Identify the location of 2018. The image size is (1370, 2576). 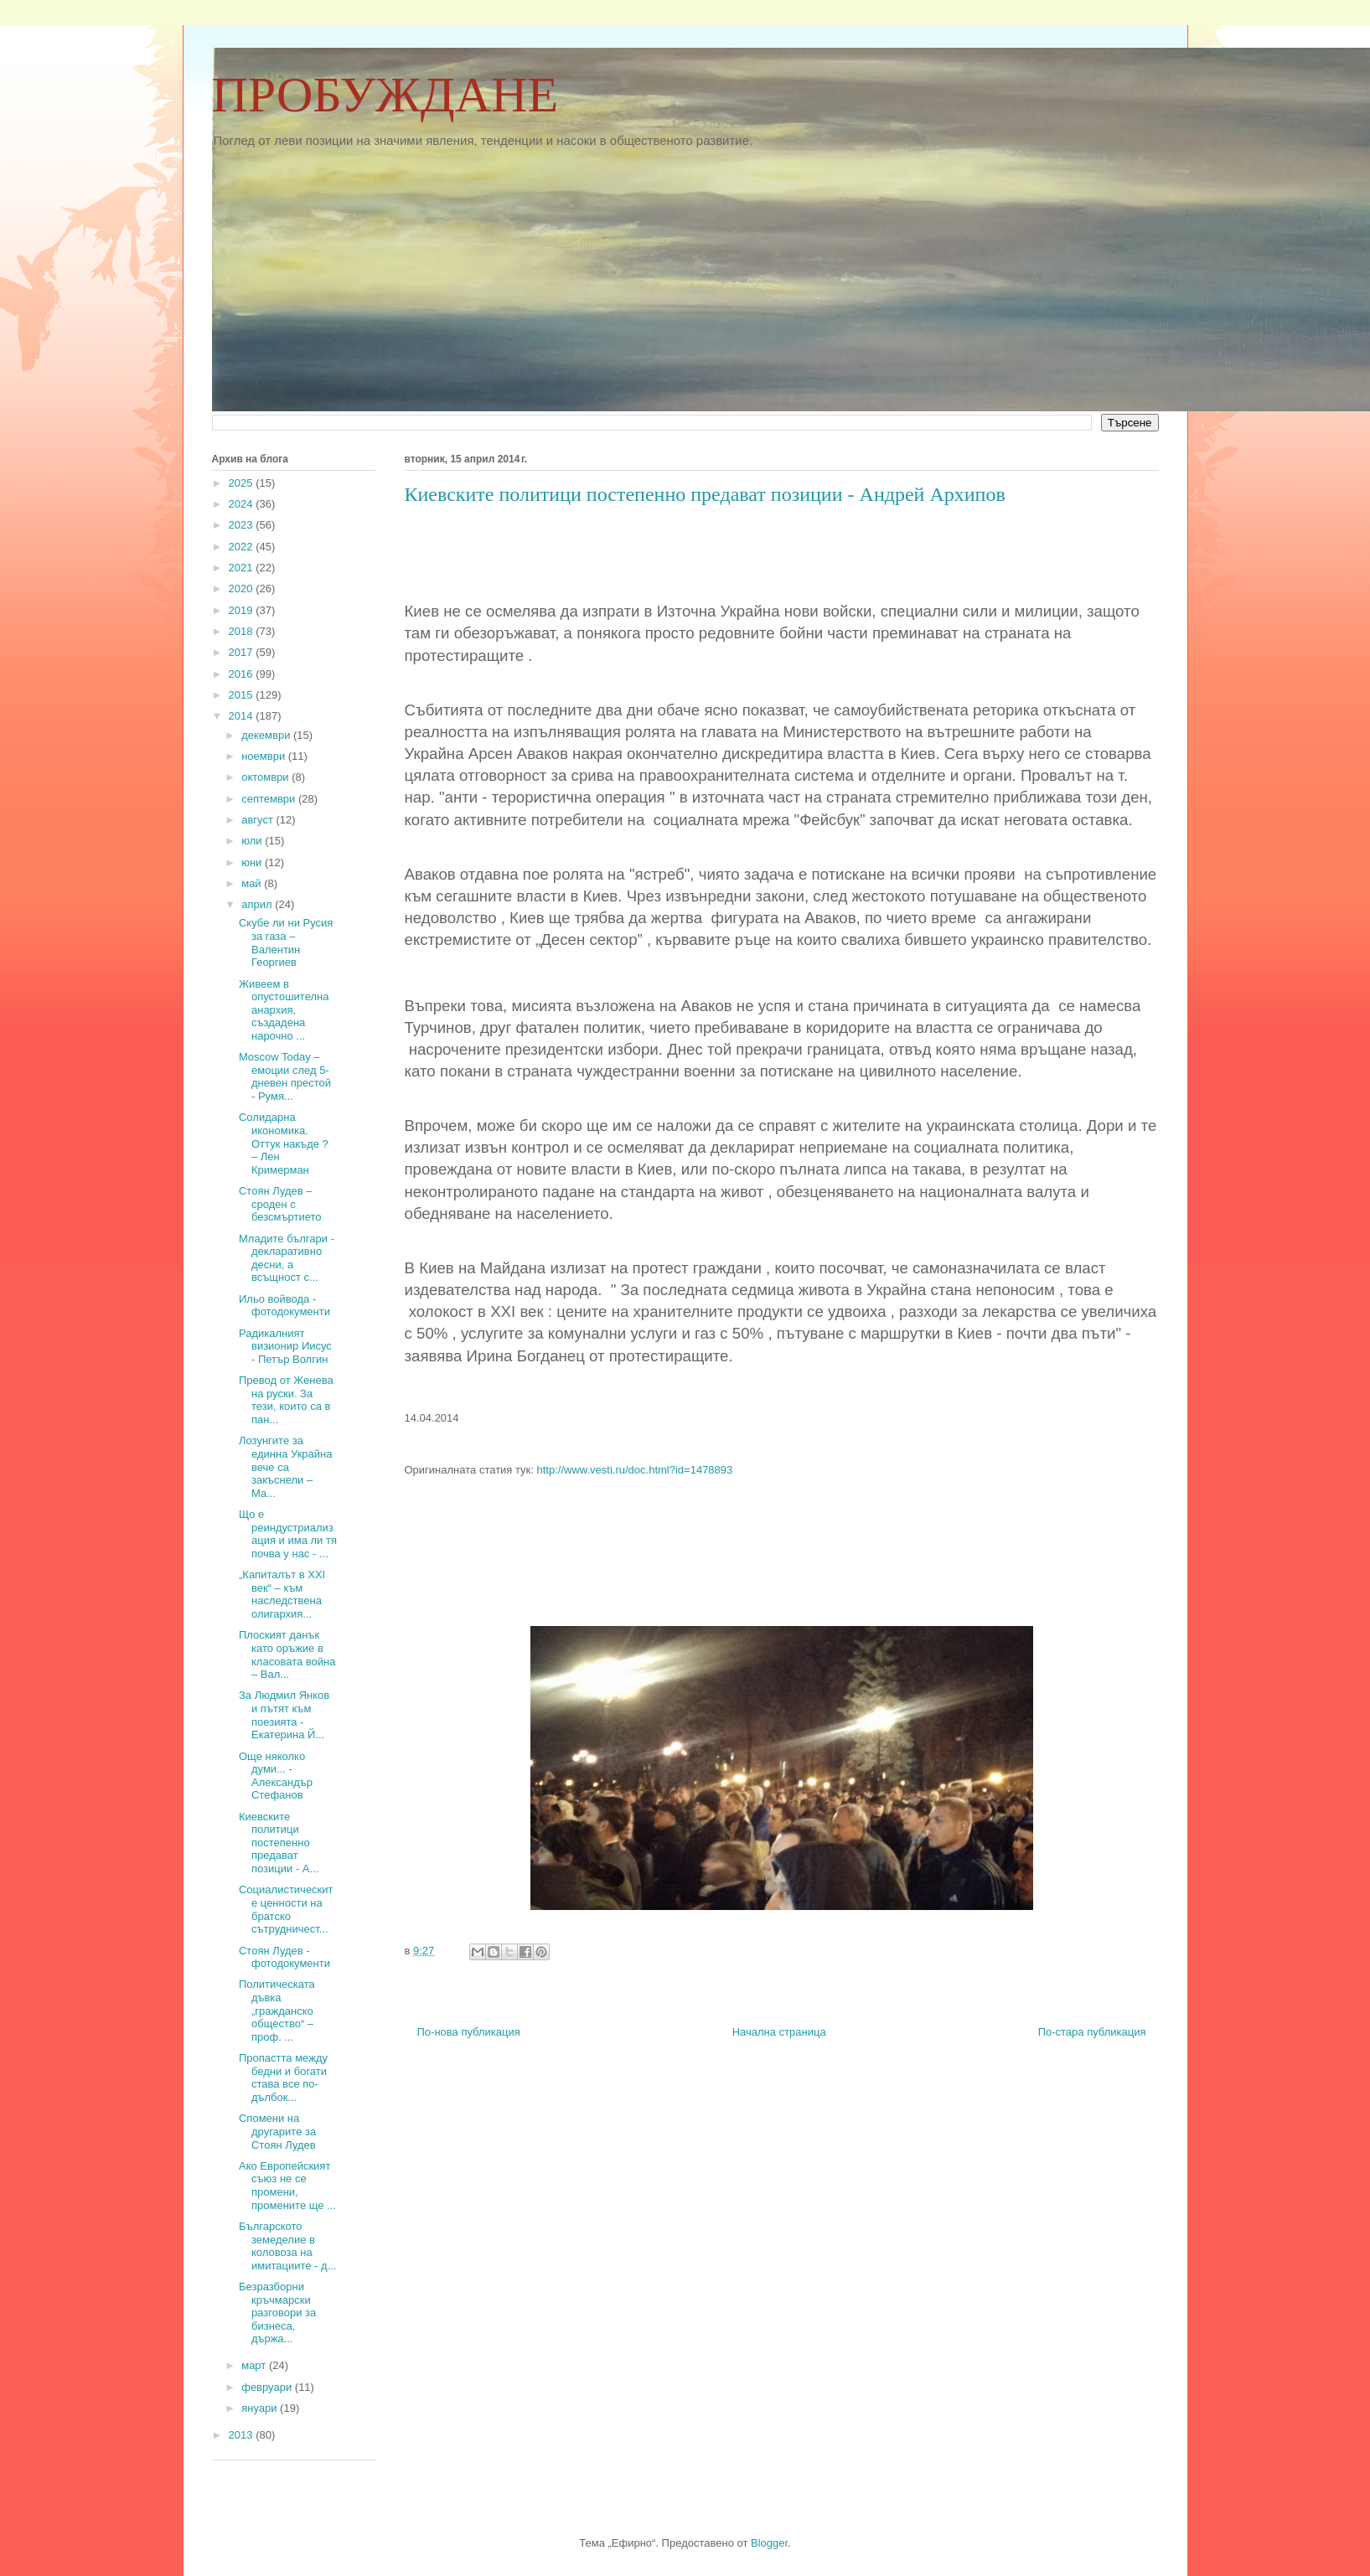
(242, 631).